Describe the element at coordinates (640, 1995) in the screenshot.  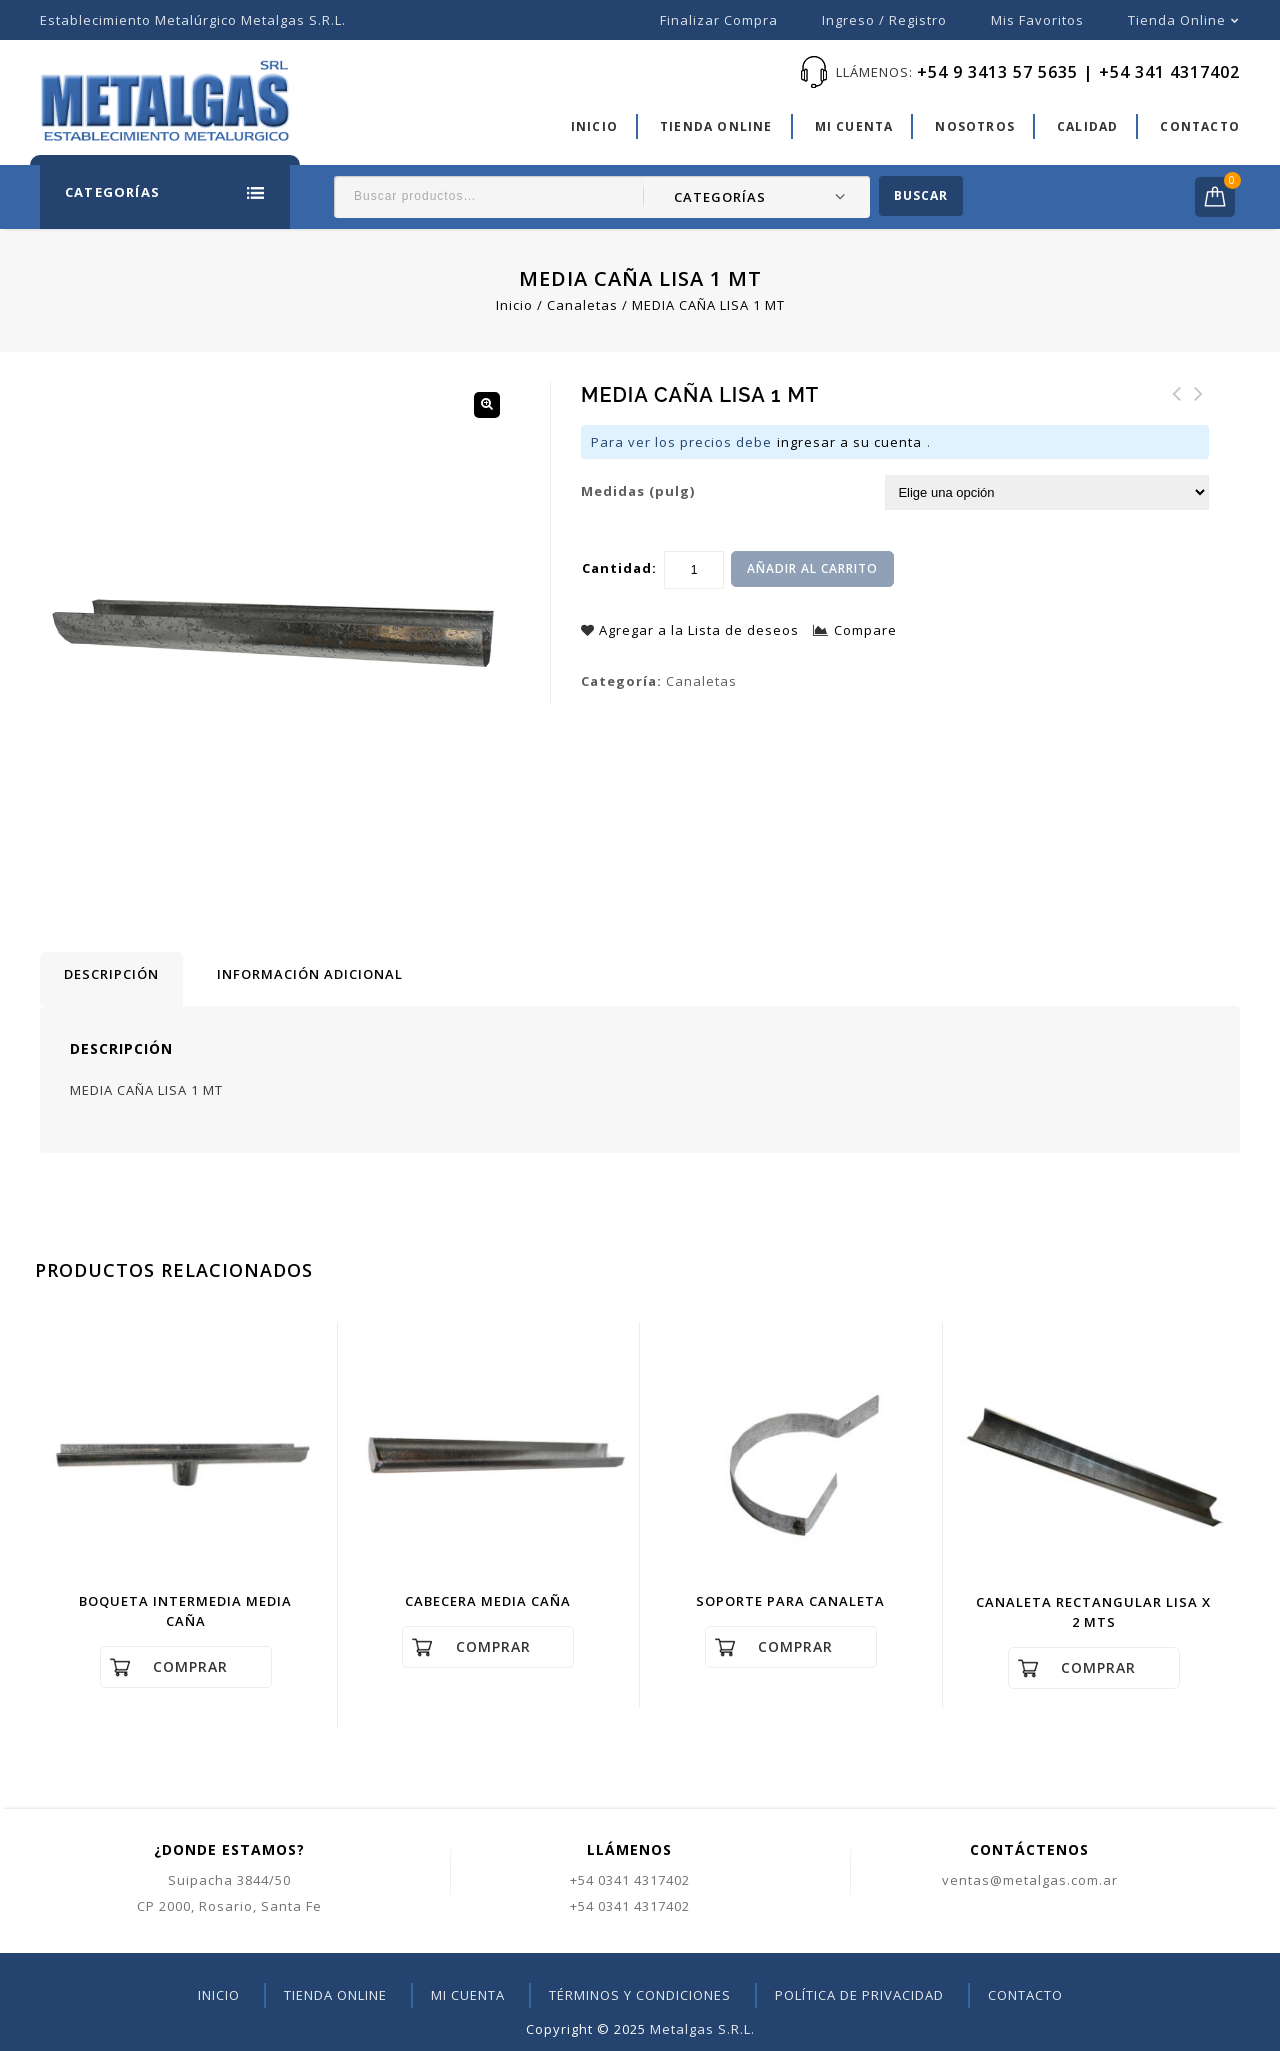
I see `Términos y condiciones` at that location.